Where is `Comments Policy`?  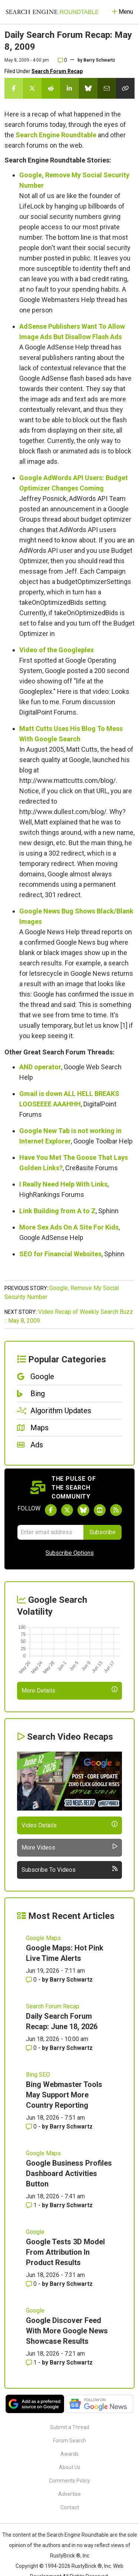 Comments Policy is located at coordinates (69, 2481).